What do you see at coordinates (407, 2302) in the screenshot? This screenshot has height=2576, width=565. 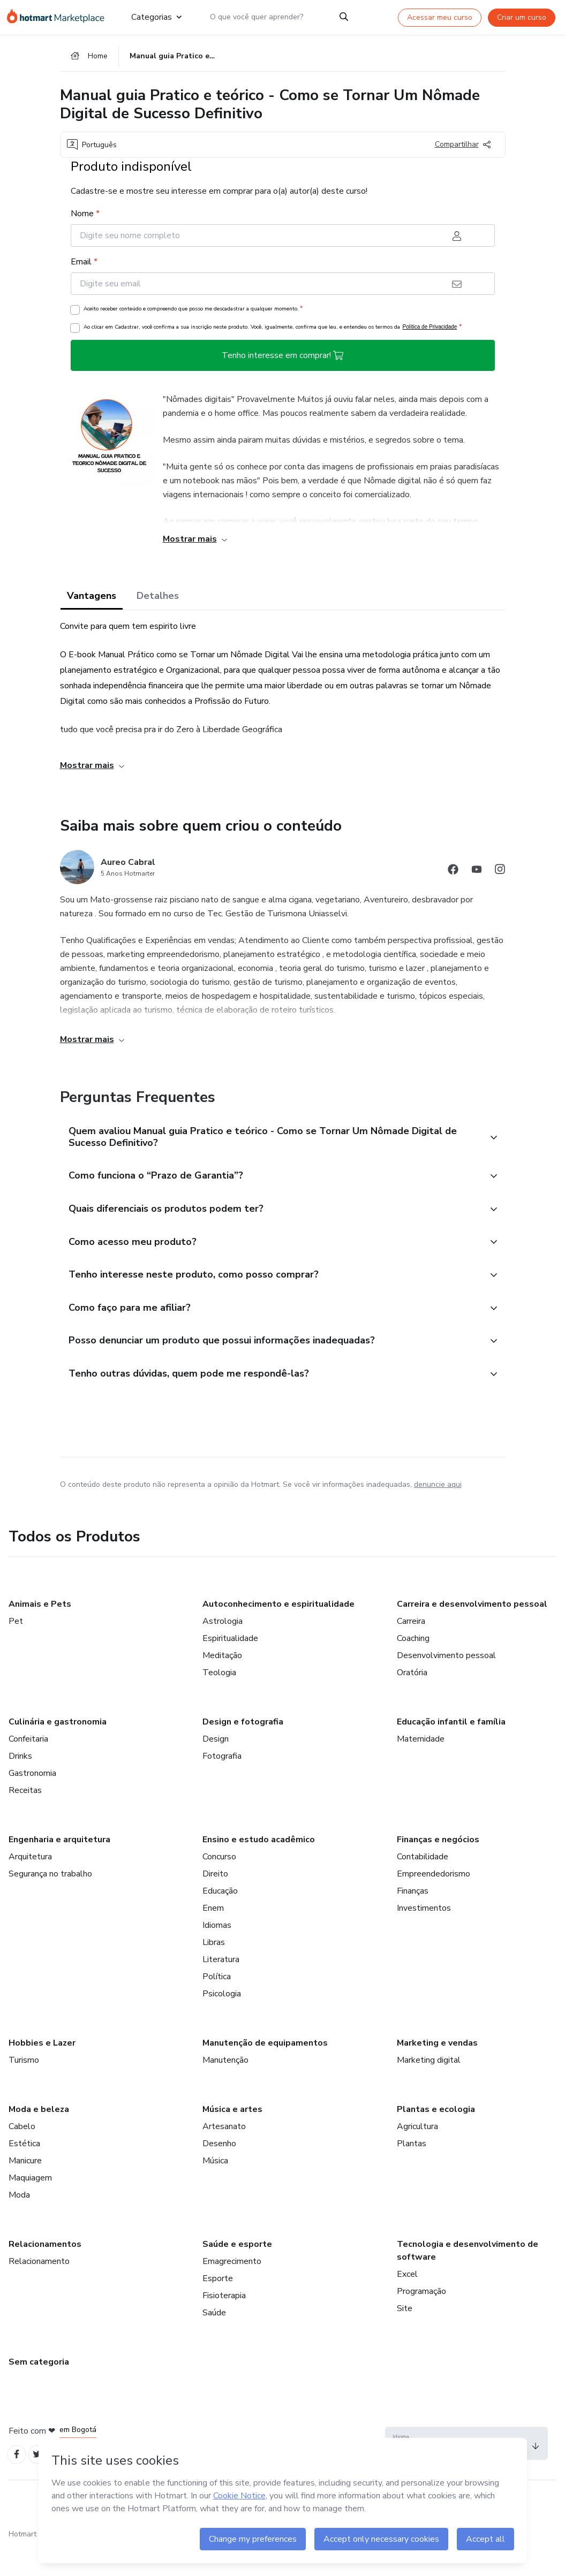 I see `Excel` at bounding box center [407, 2302].